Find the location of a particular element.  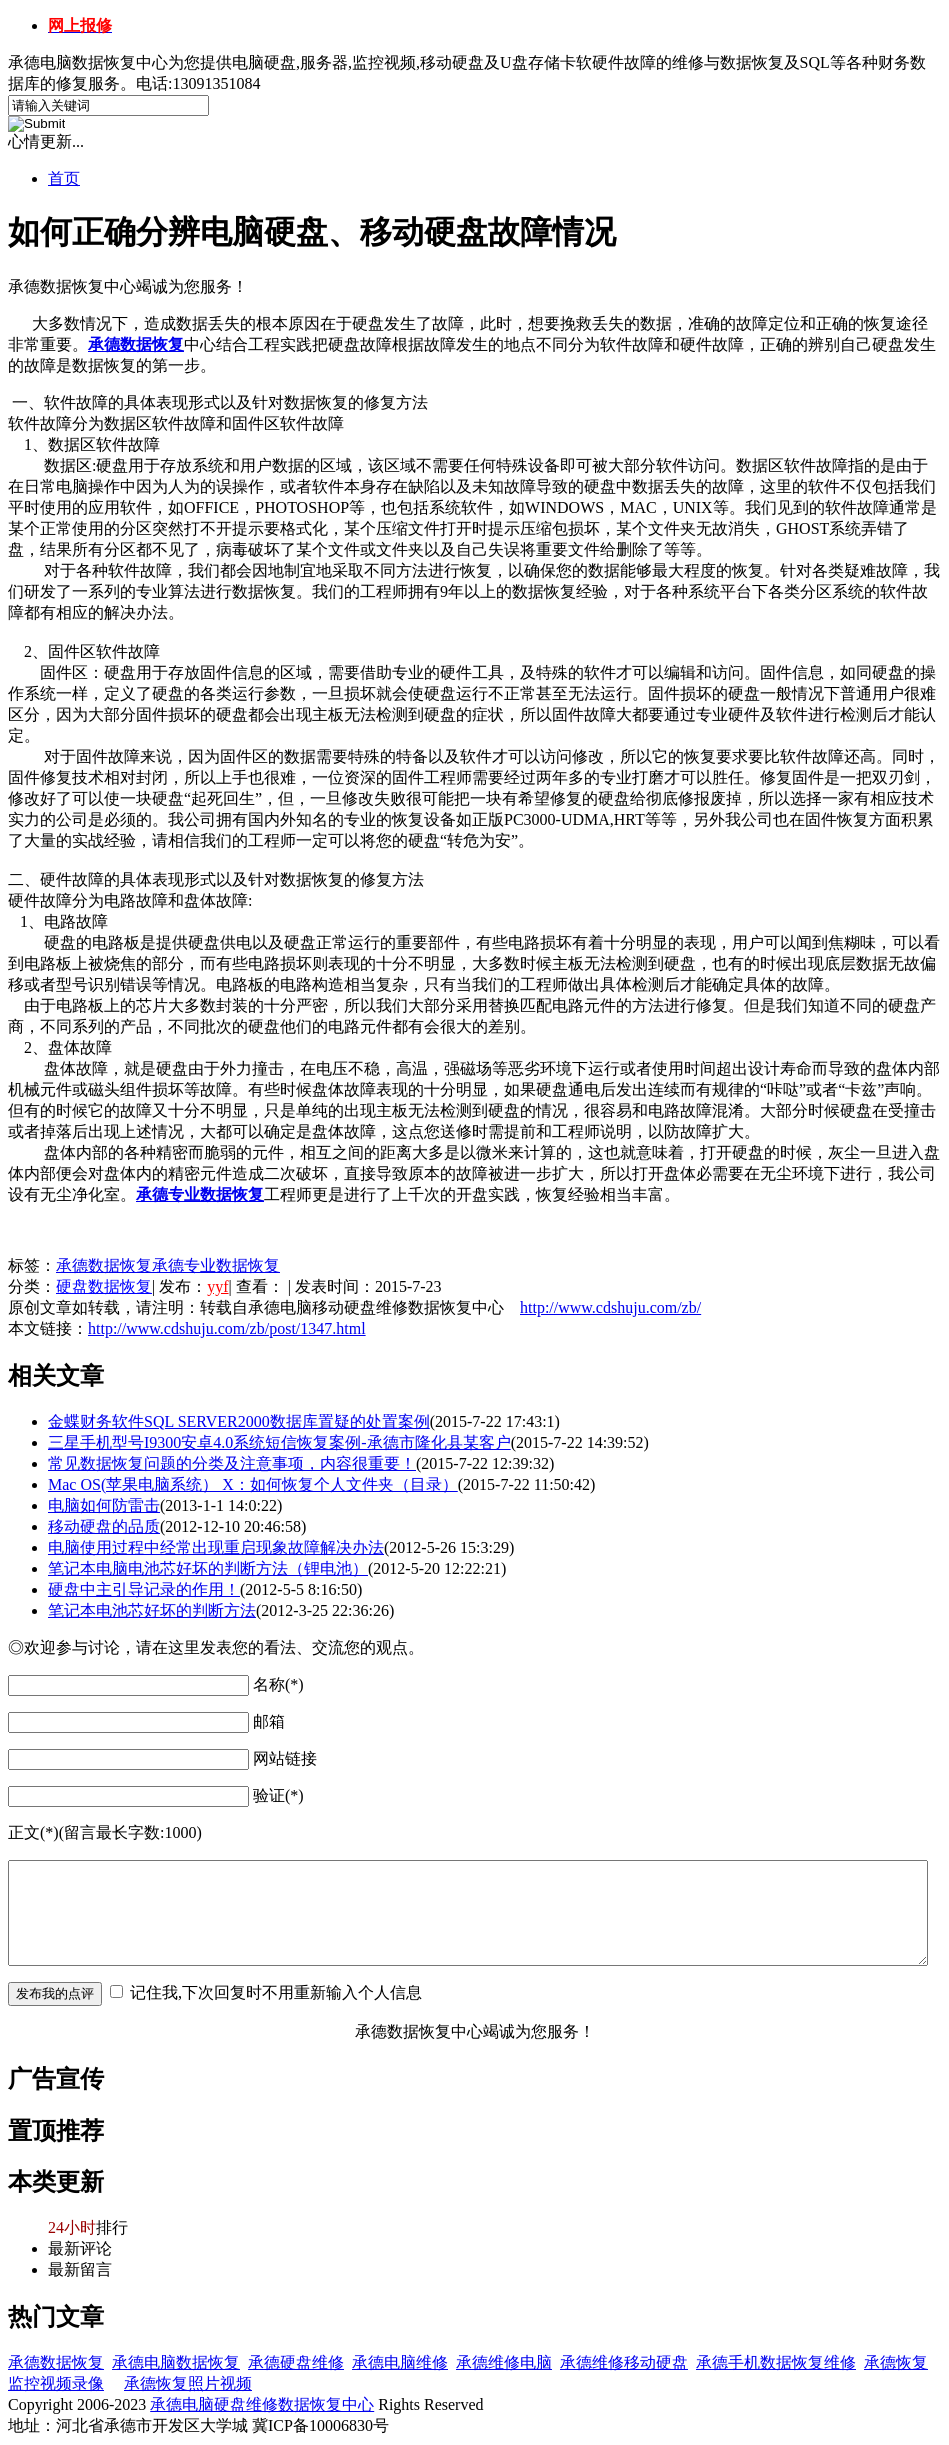

网站链接 is located at coordinates (285, 1758).